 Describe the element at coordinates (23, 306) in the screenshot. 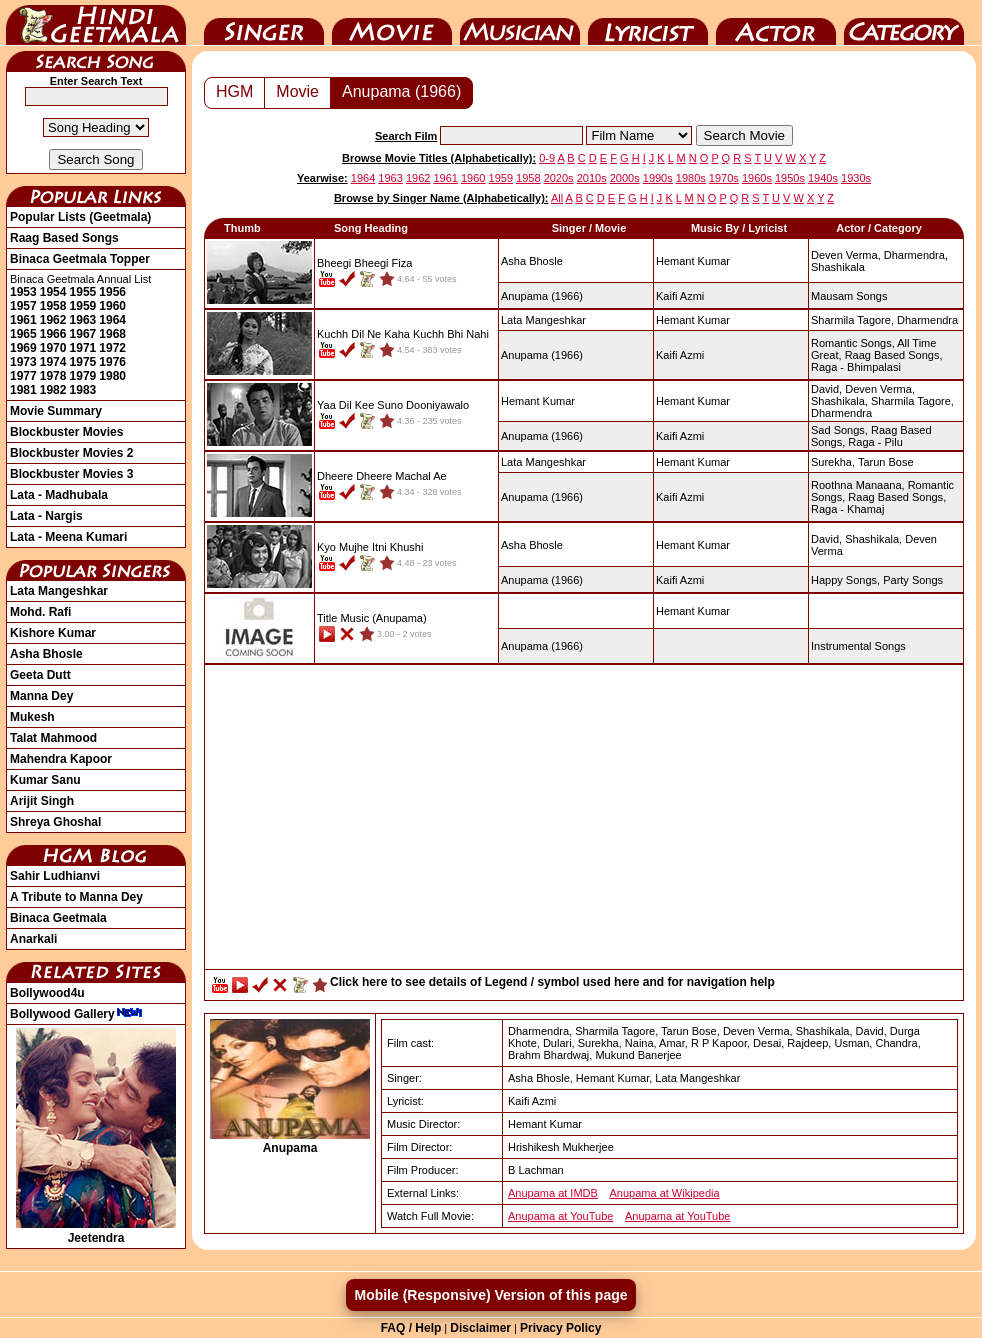

I see `1957` at that location.